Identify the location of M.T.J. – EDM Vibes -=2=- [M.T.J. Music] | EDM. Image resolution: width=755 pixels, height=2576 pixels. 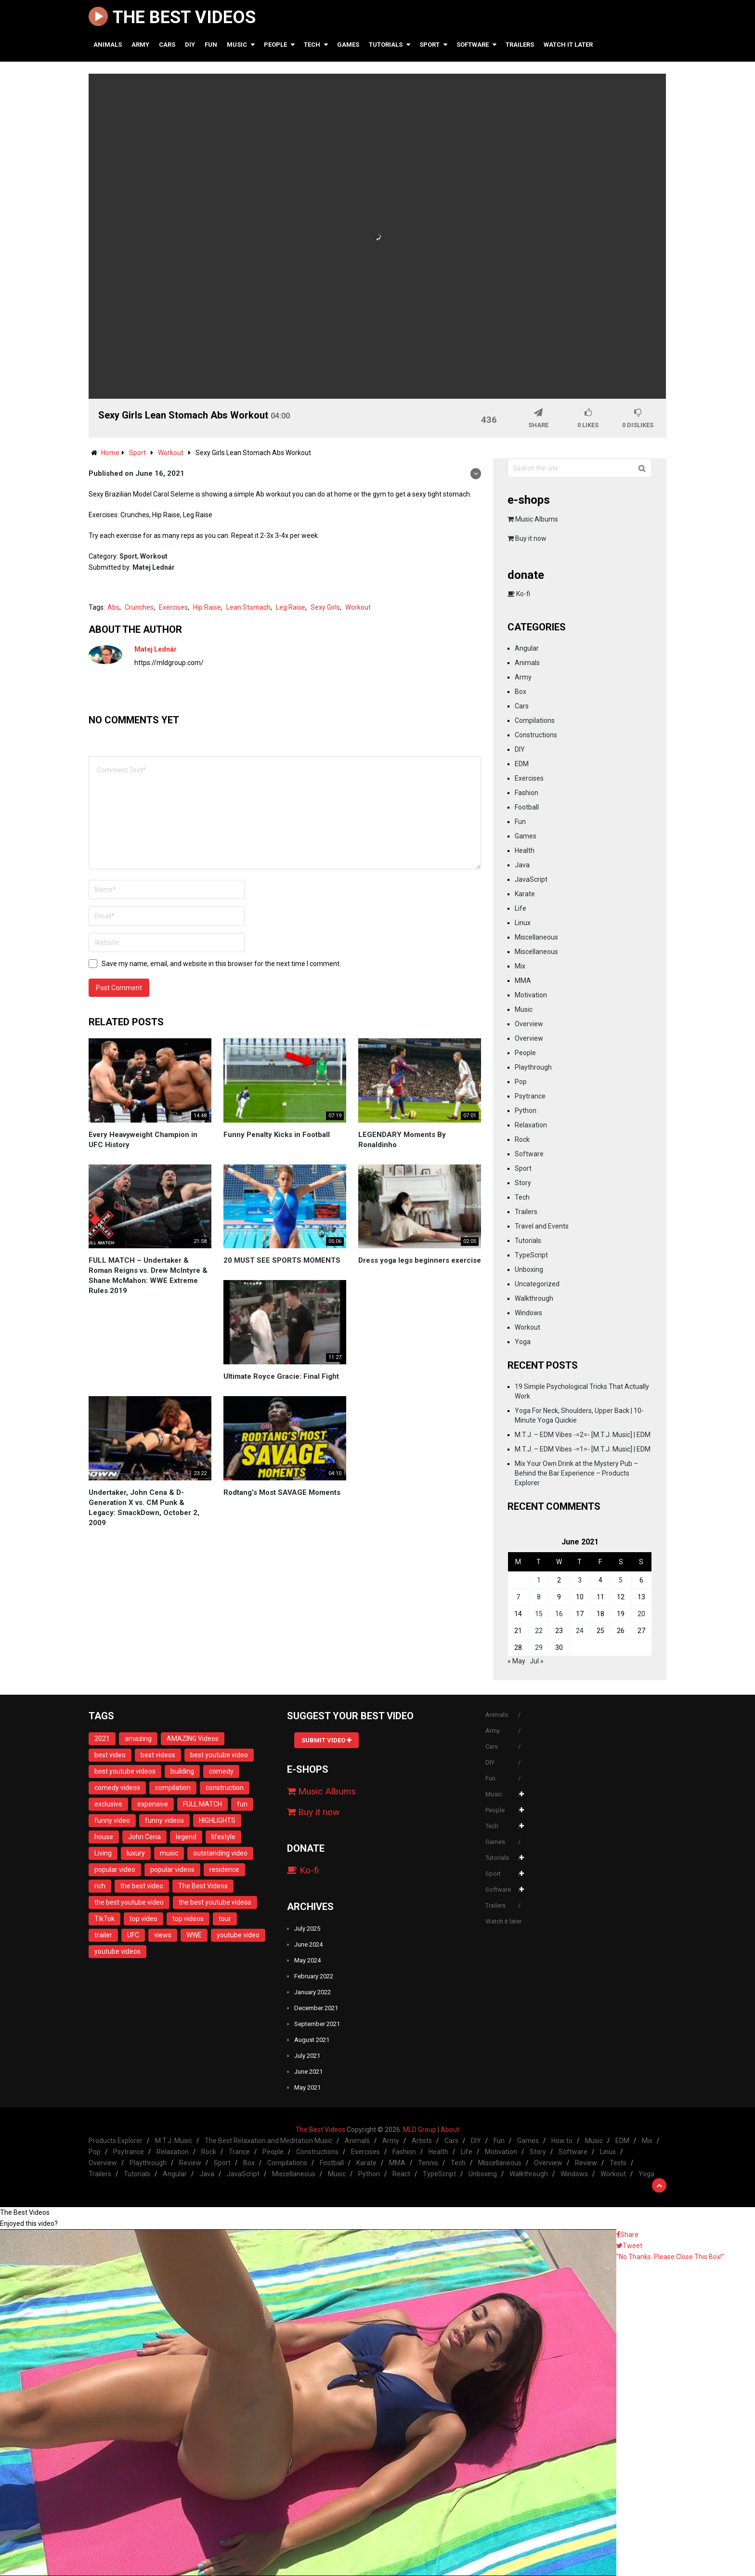
(583, 1434).